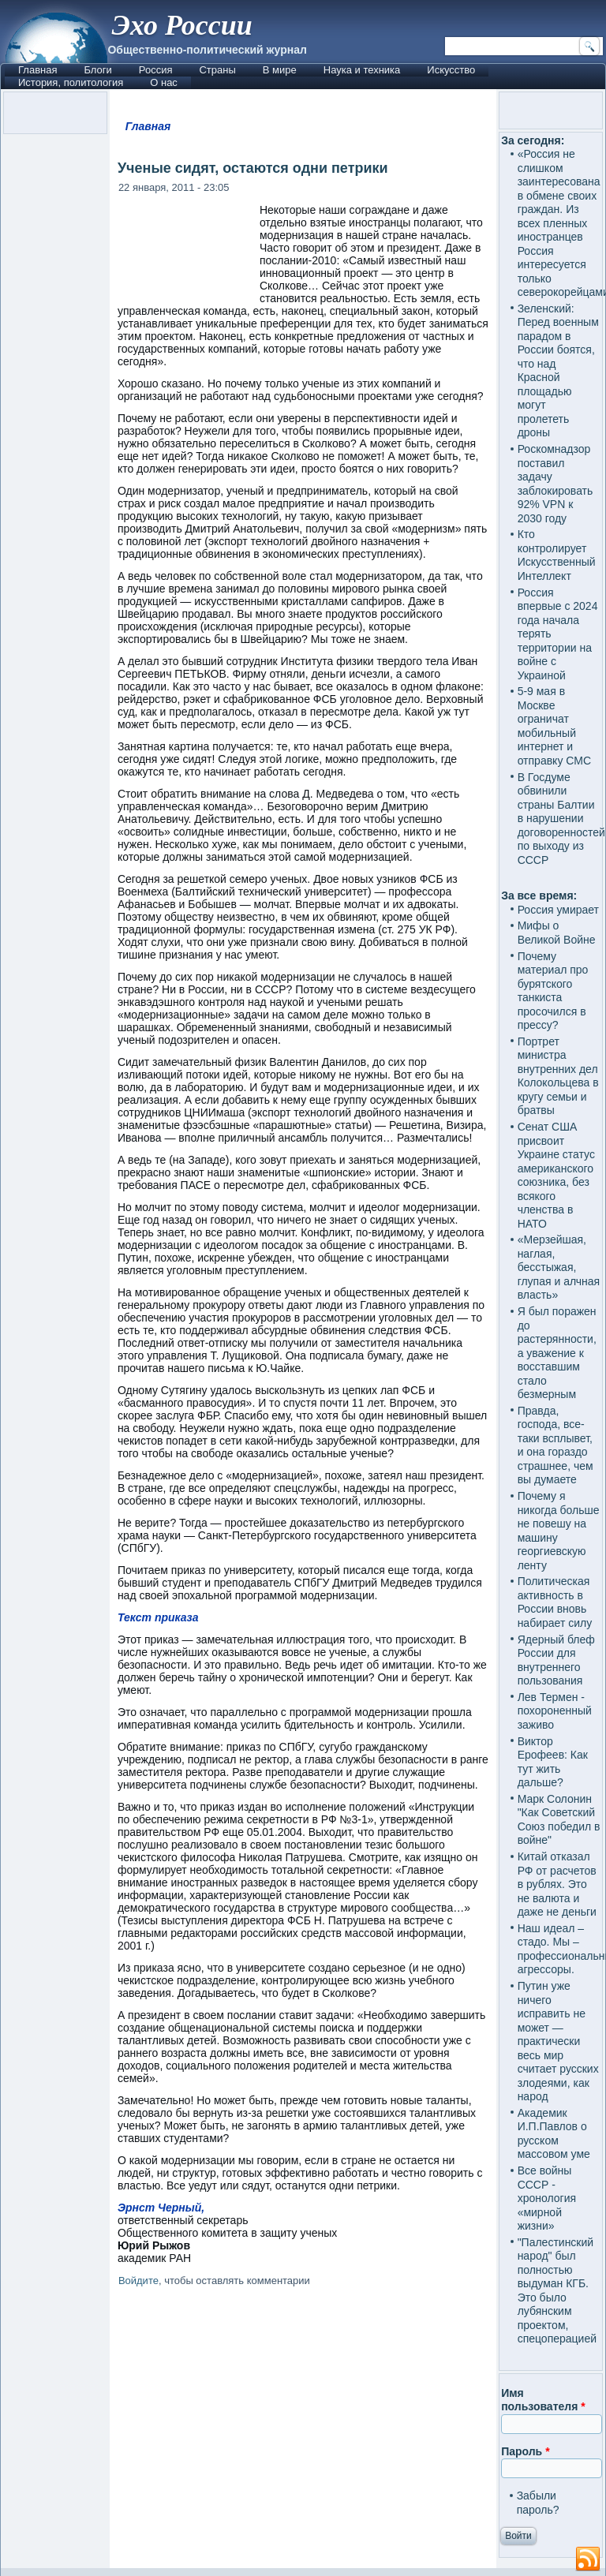  What do you see at coordinates (451, 70) in the screenshot?
I see `Искусство` at bounding box center [451, 70].